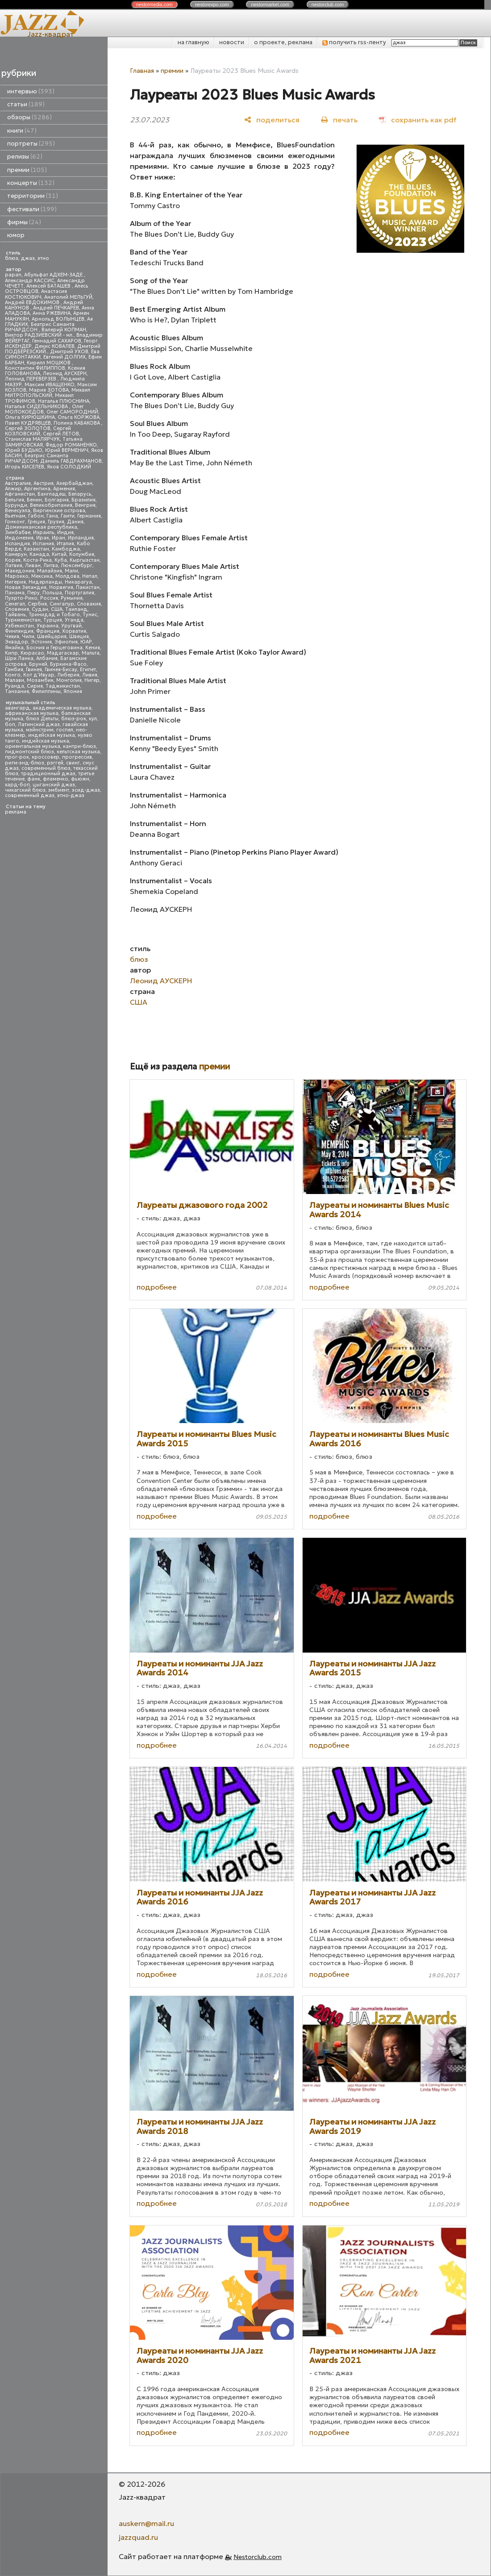 This screenshot has width=491, height=2576. Describe the element at coordinates (62, 708) in the screenshot. I see `академическая музыка` at that location.